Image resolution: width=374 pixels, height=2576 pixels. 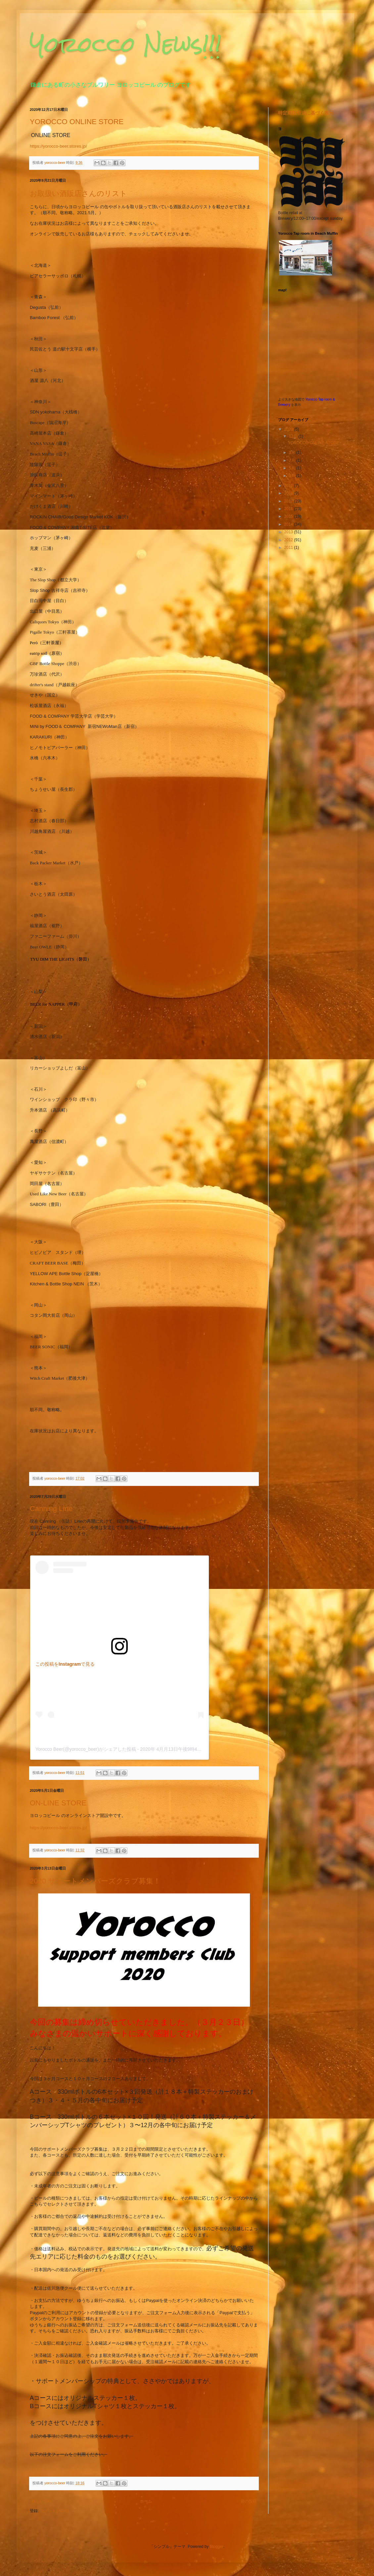 What do you see at coordinates (125, 44) in the screenshot?
I see `Yorocco News!!!` at bounding box center [125, 44].